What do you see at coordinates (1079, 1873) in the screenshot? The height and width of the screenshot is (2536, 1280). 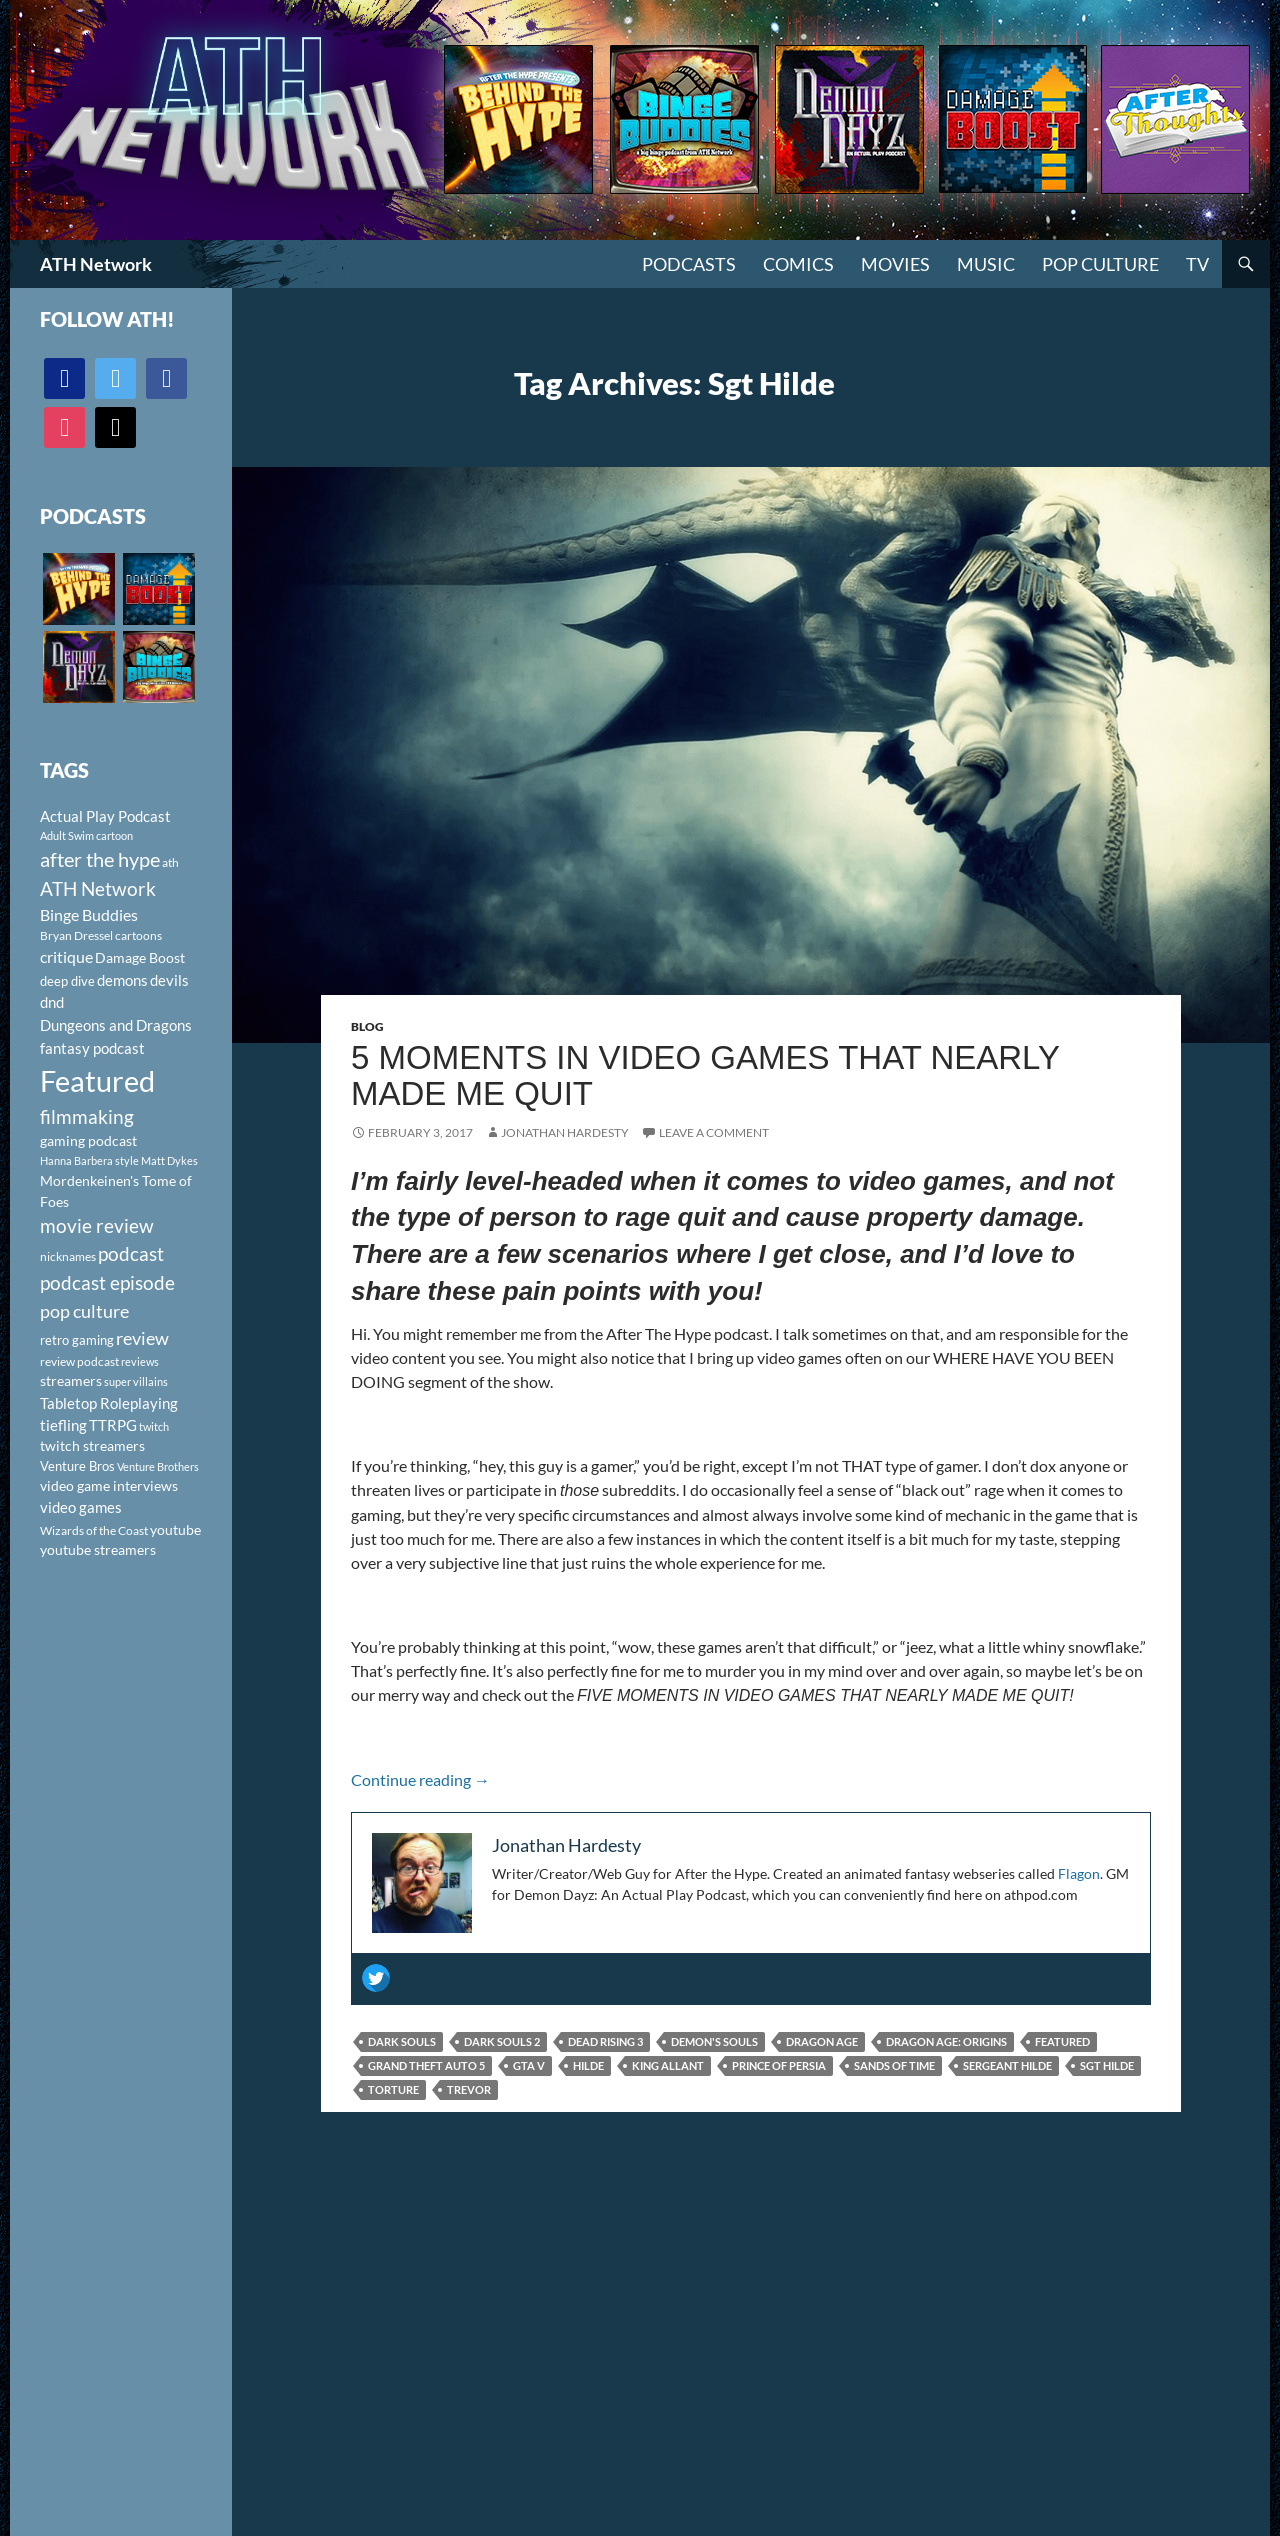 I see `Flagon` at bounding box center [1079, 1873].